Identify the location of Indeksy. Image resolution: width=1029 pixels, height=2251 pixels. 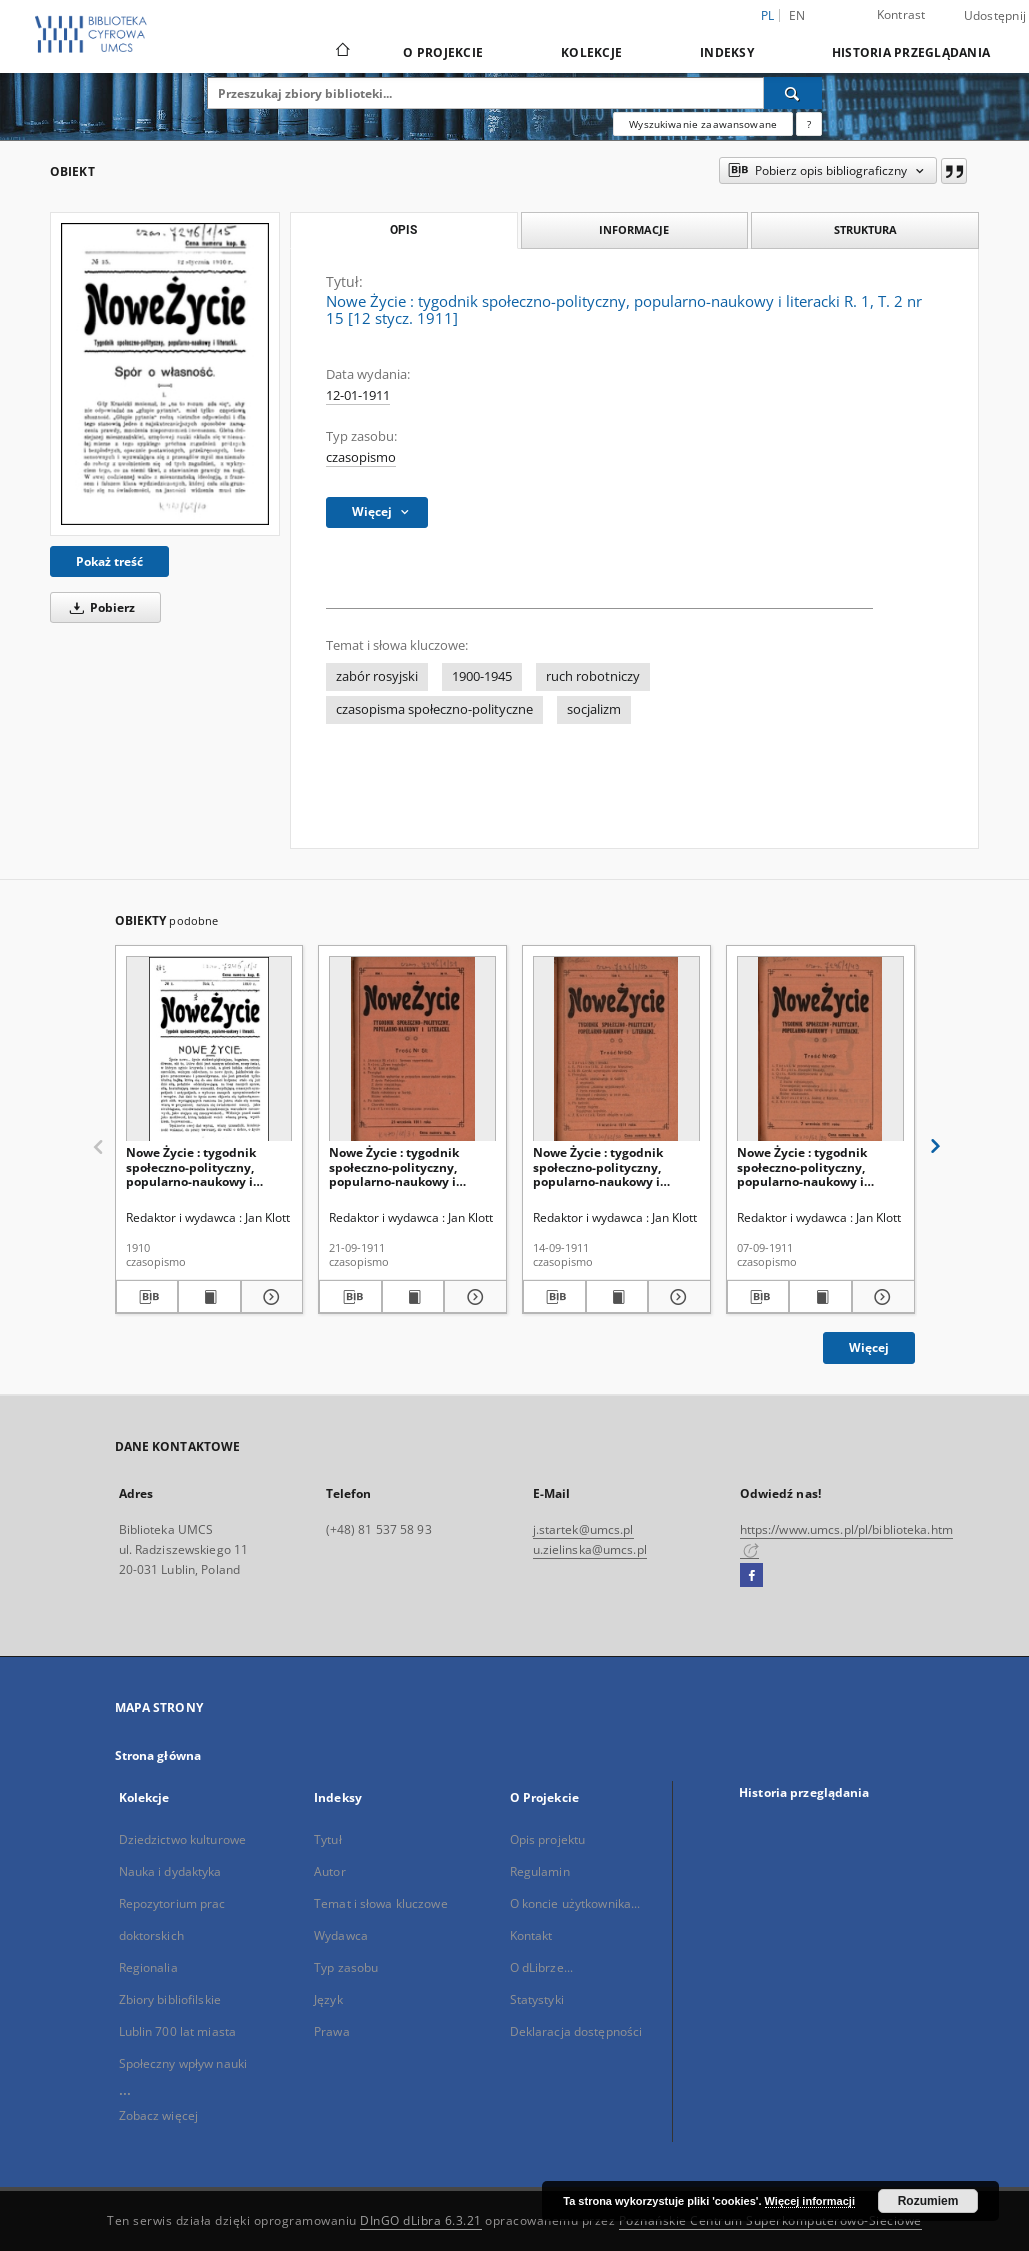
(727, 52).